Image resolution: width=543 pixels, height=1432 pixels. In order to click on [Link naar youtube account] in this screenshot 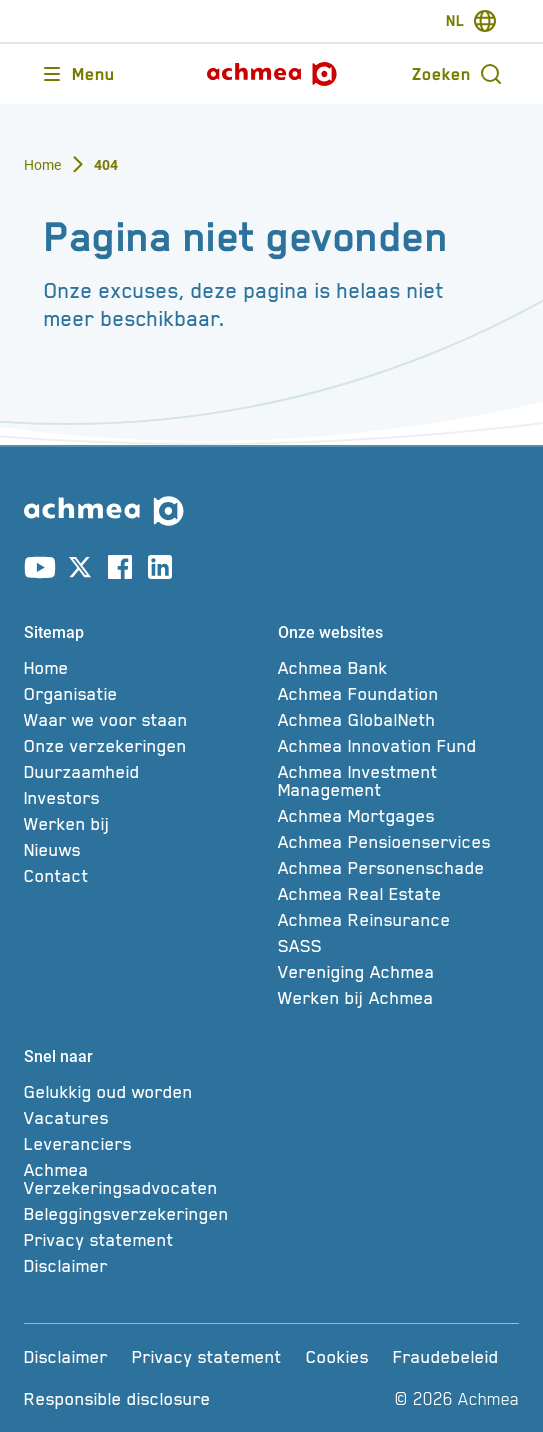, I will do `click(40, 571)`.